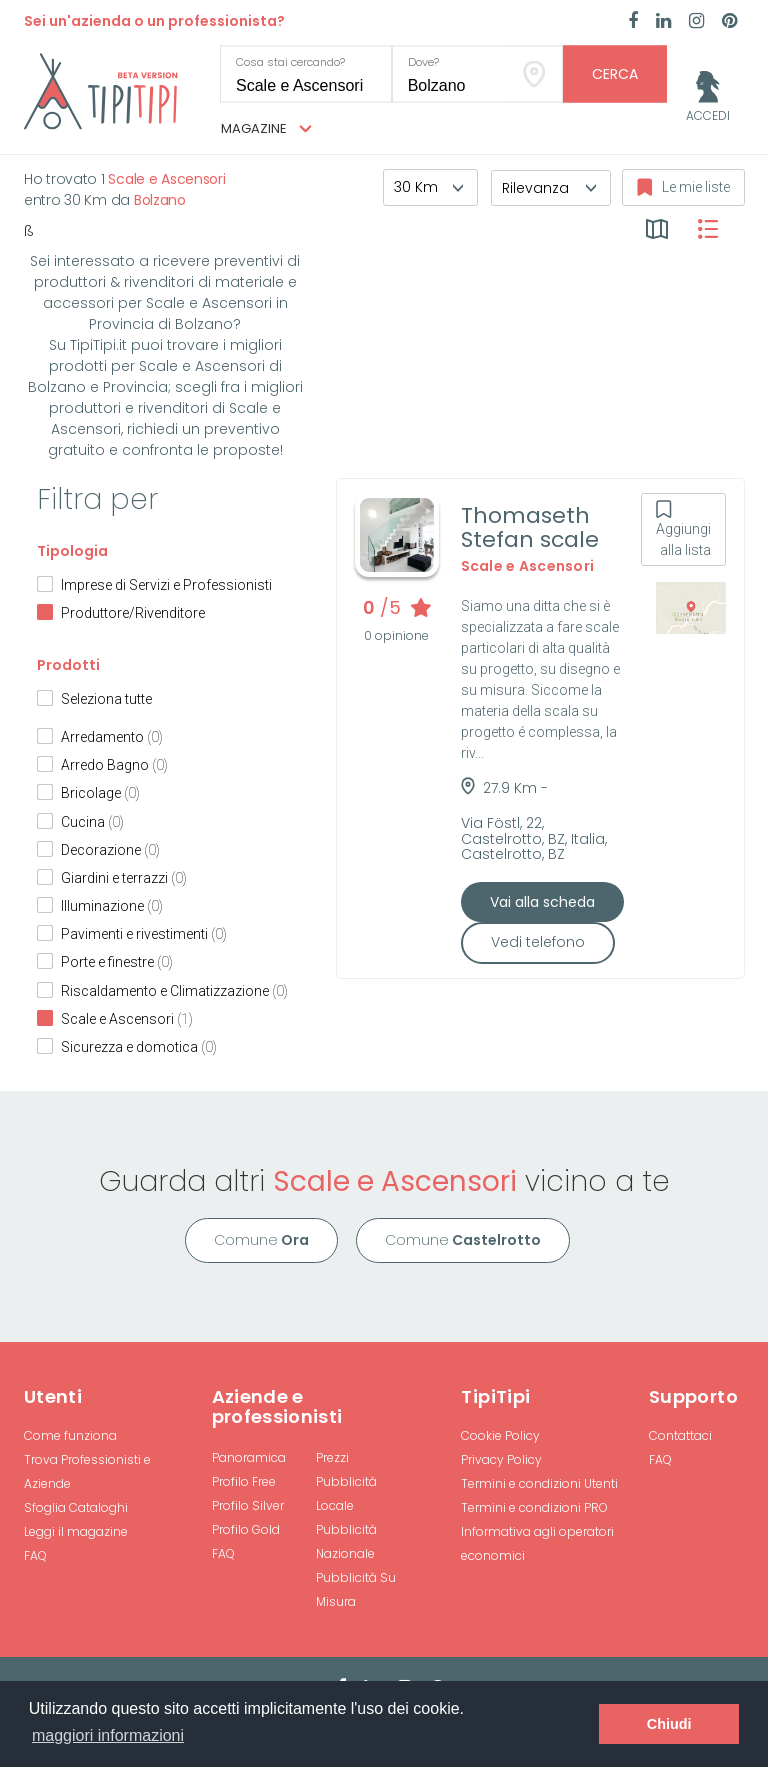 This screenshot has height=1767, width=768. Describe the element at coordinates (500, 1435) in the screenshot. I see `Cookie Policy` at that location.